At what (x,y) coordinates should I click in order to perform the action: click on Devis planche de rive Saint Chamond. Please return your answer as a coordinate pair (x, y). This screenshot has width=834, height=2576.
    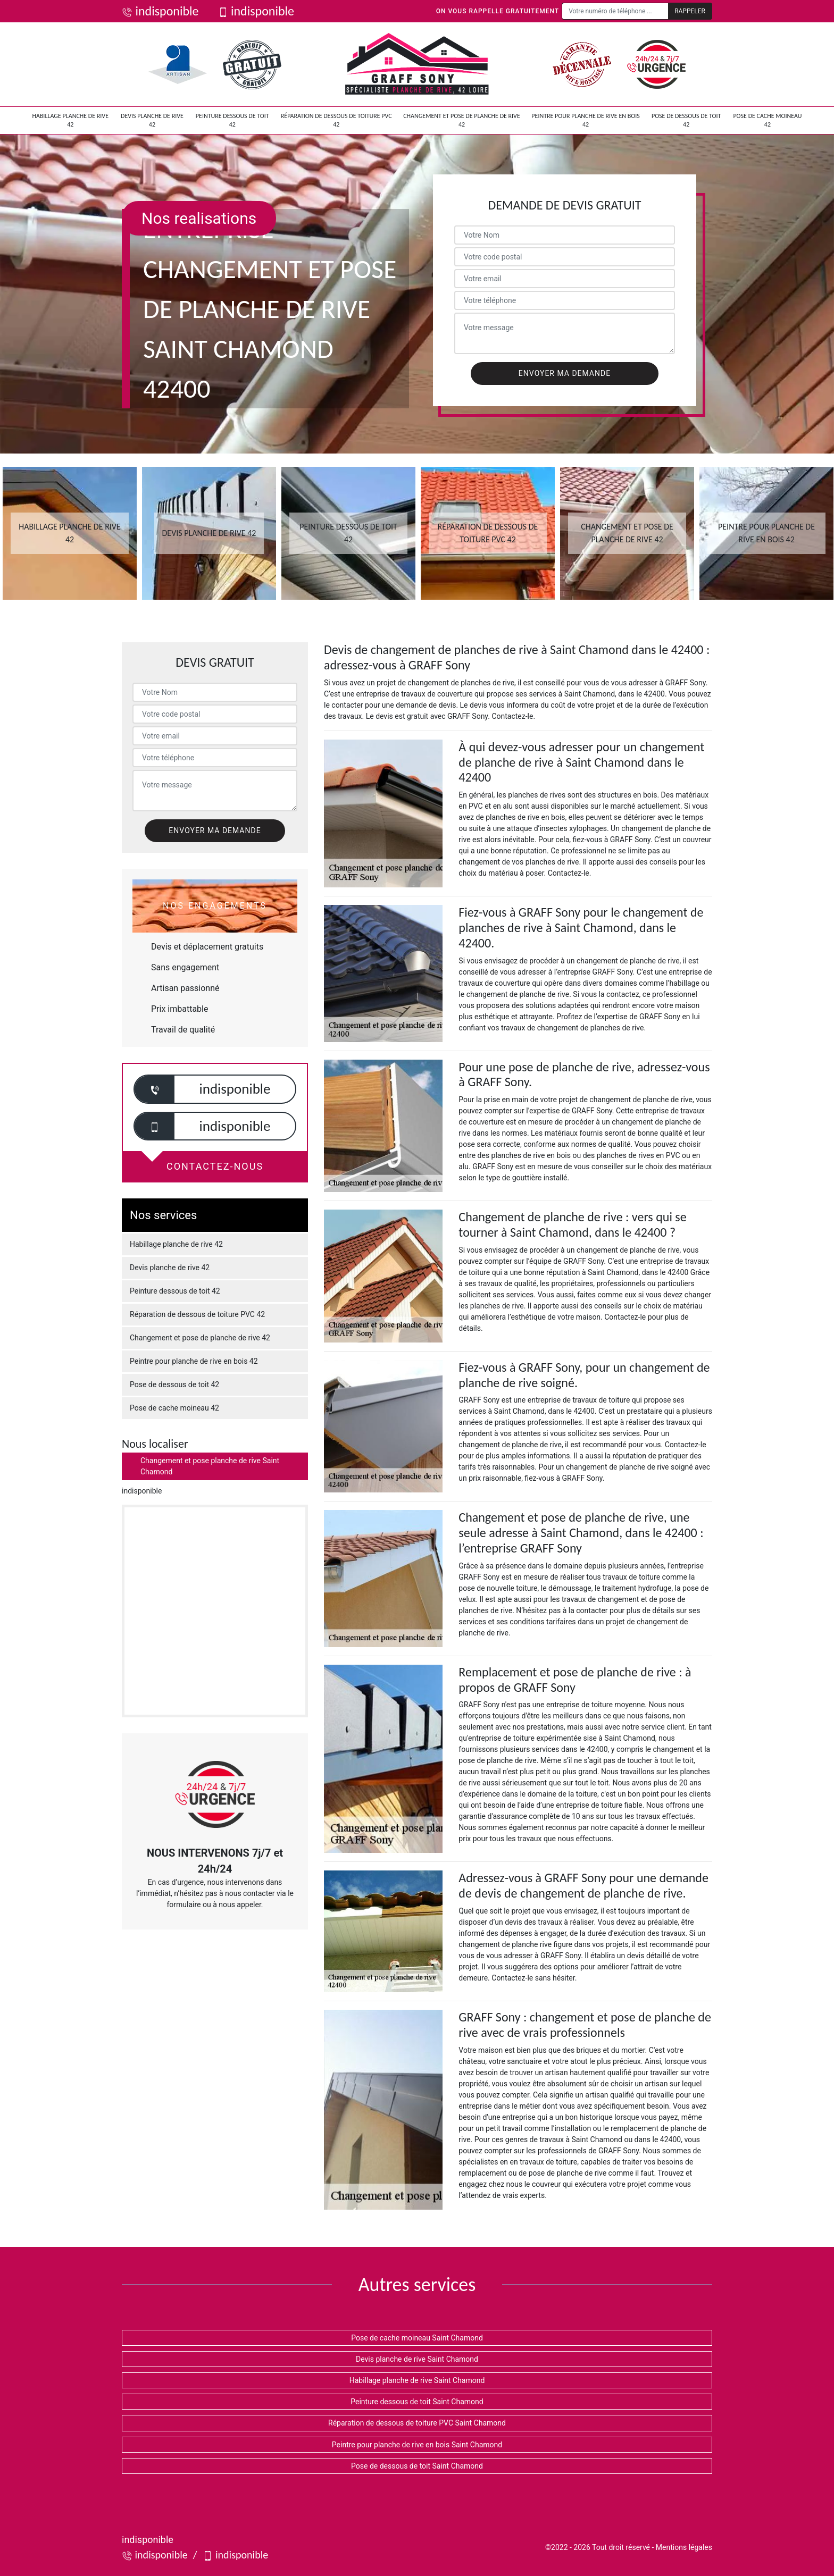
    Looking at the image, I should click on (417, 2359).